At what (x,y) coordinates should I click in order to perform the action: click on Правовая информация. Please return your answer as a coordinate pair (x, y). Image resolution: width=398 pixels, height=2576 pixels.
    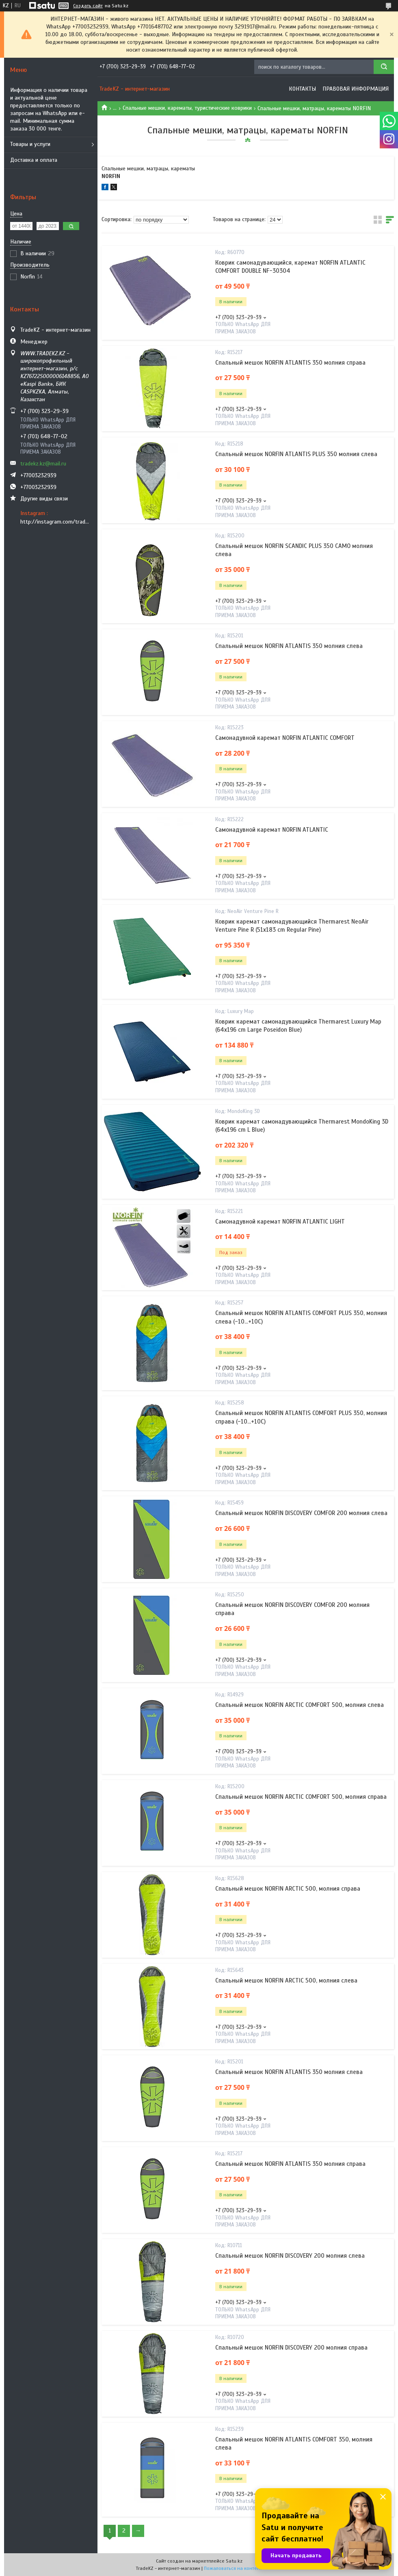
    Looking at the image, I should click on (355, 88).